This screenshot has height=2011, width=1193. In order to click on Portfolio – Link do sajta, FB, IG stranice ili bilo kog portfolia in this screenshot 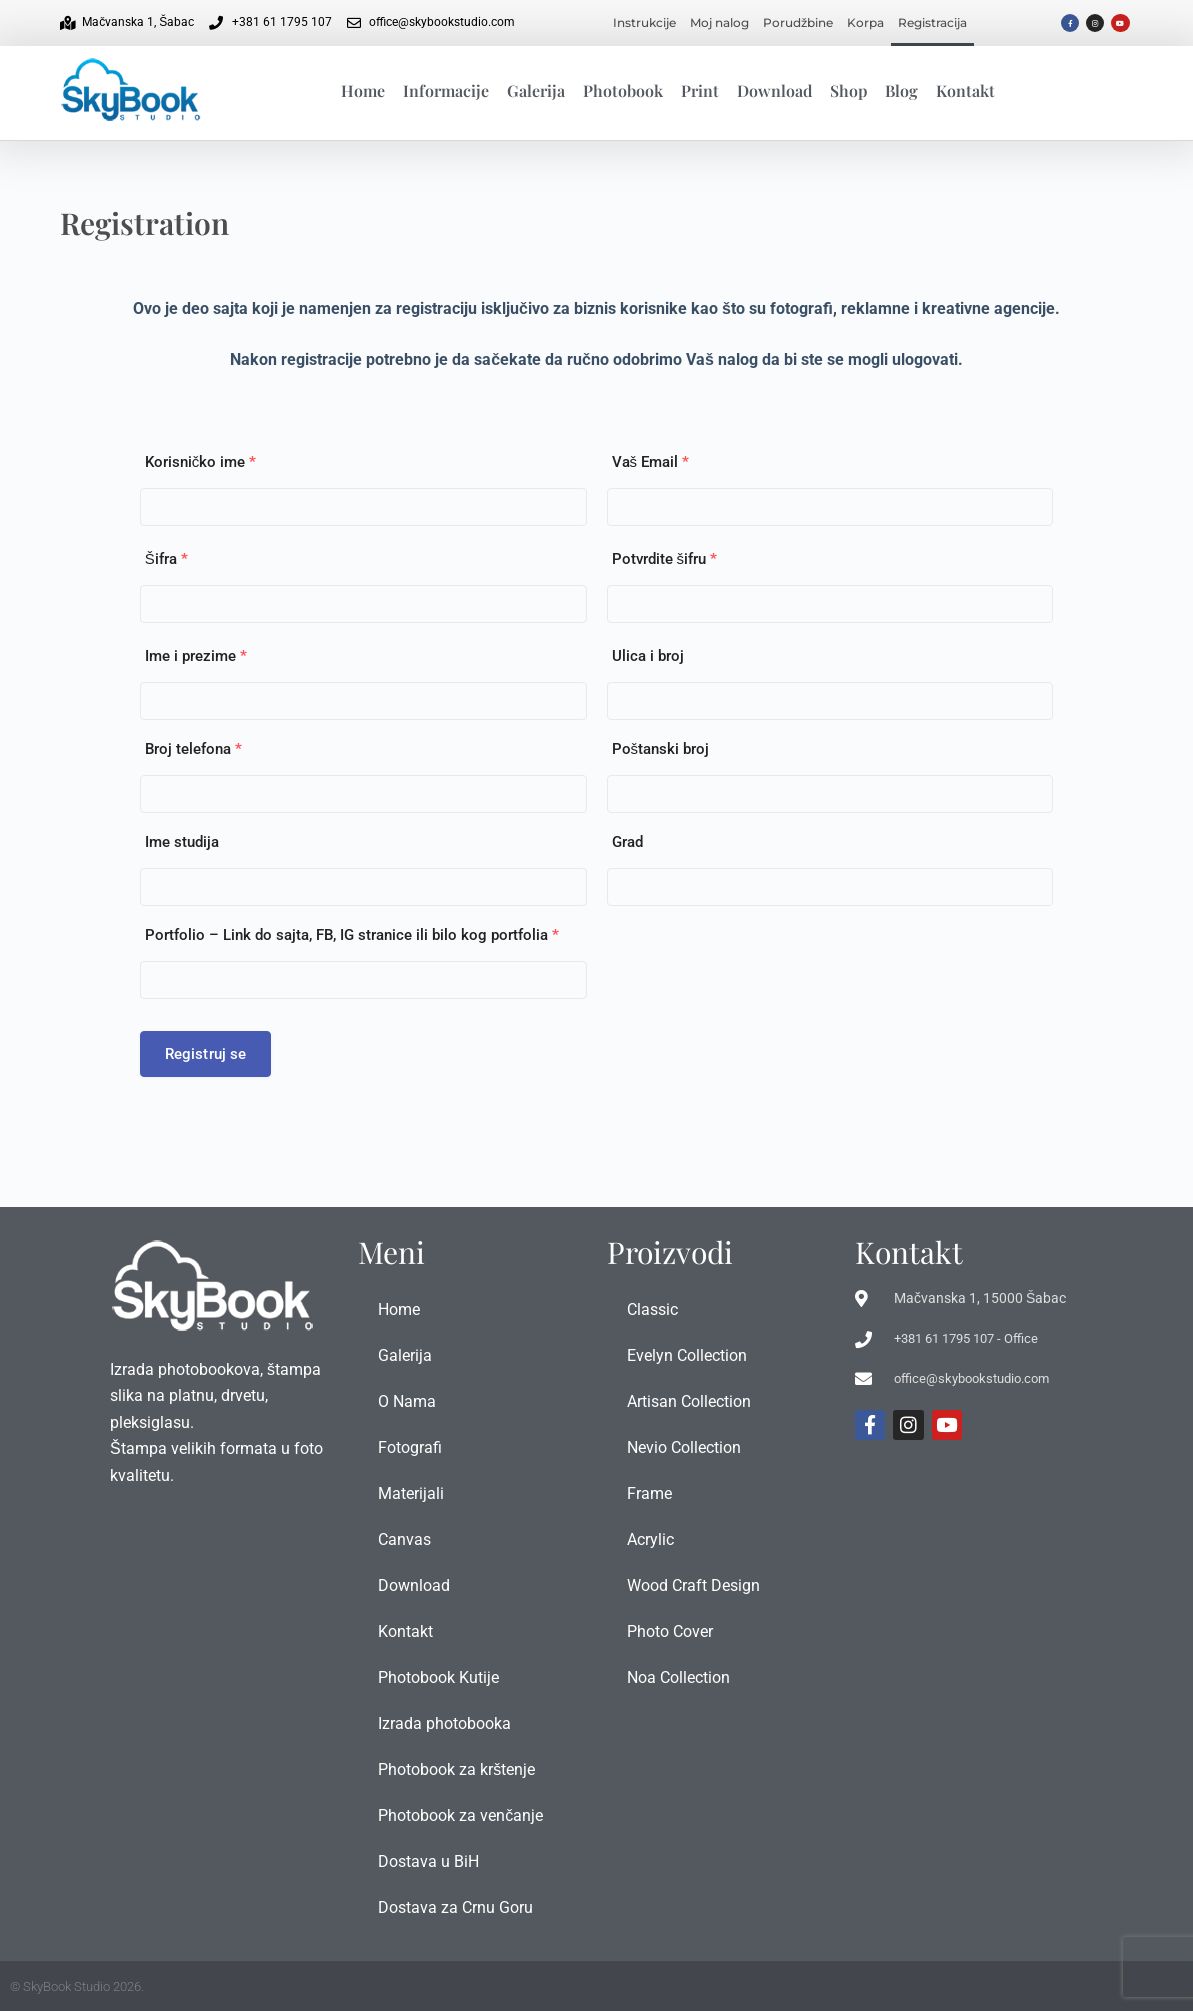, I will do `click(352, 935)`.